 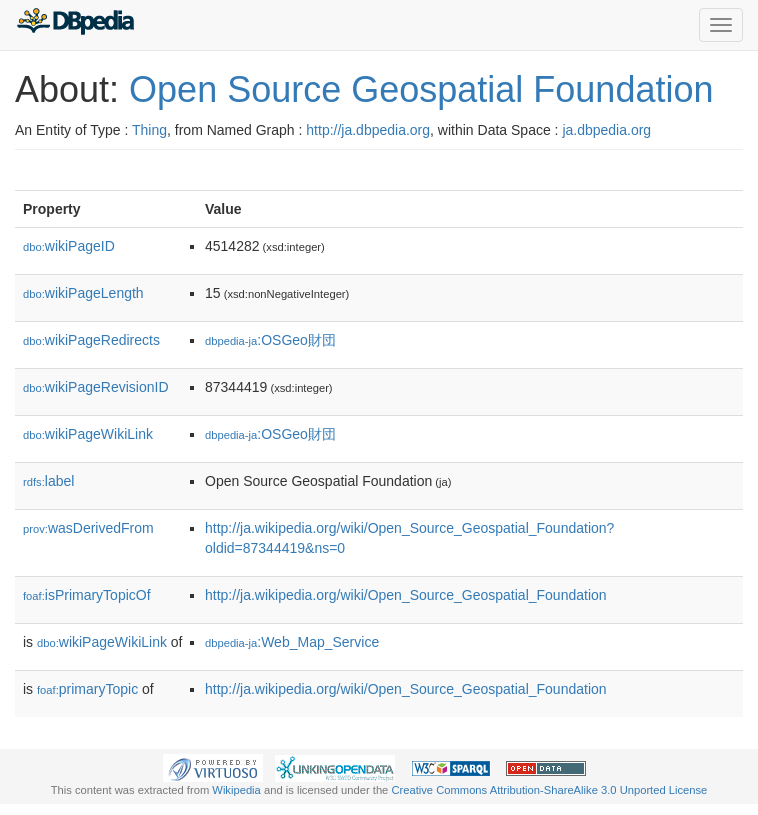 What do you see at coordinates (91, 340) in the screenshot?
I see `wikiPageRedirects` at bounding box center [91, 340].